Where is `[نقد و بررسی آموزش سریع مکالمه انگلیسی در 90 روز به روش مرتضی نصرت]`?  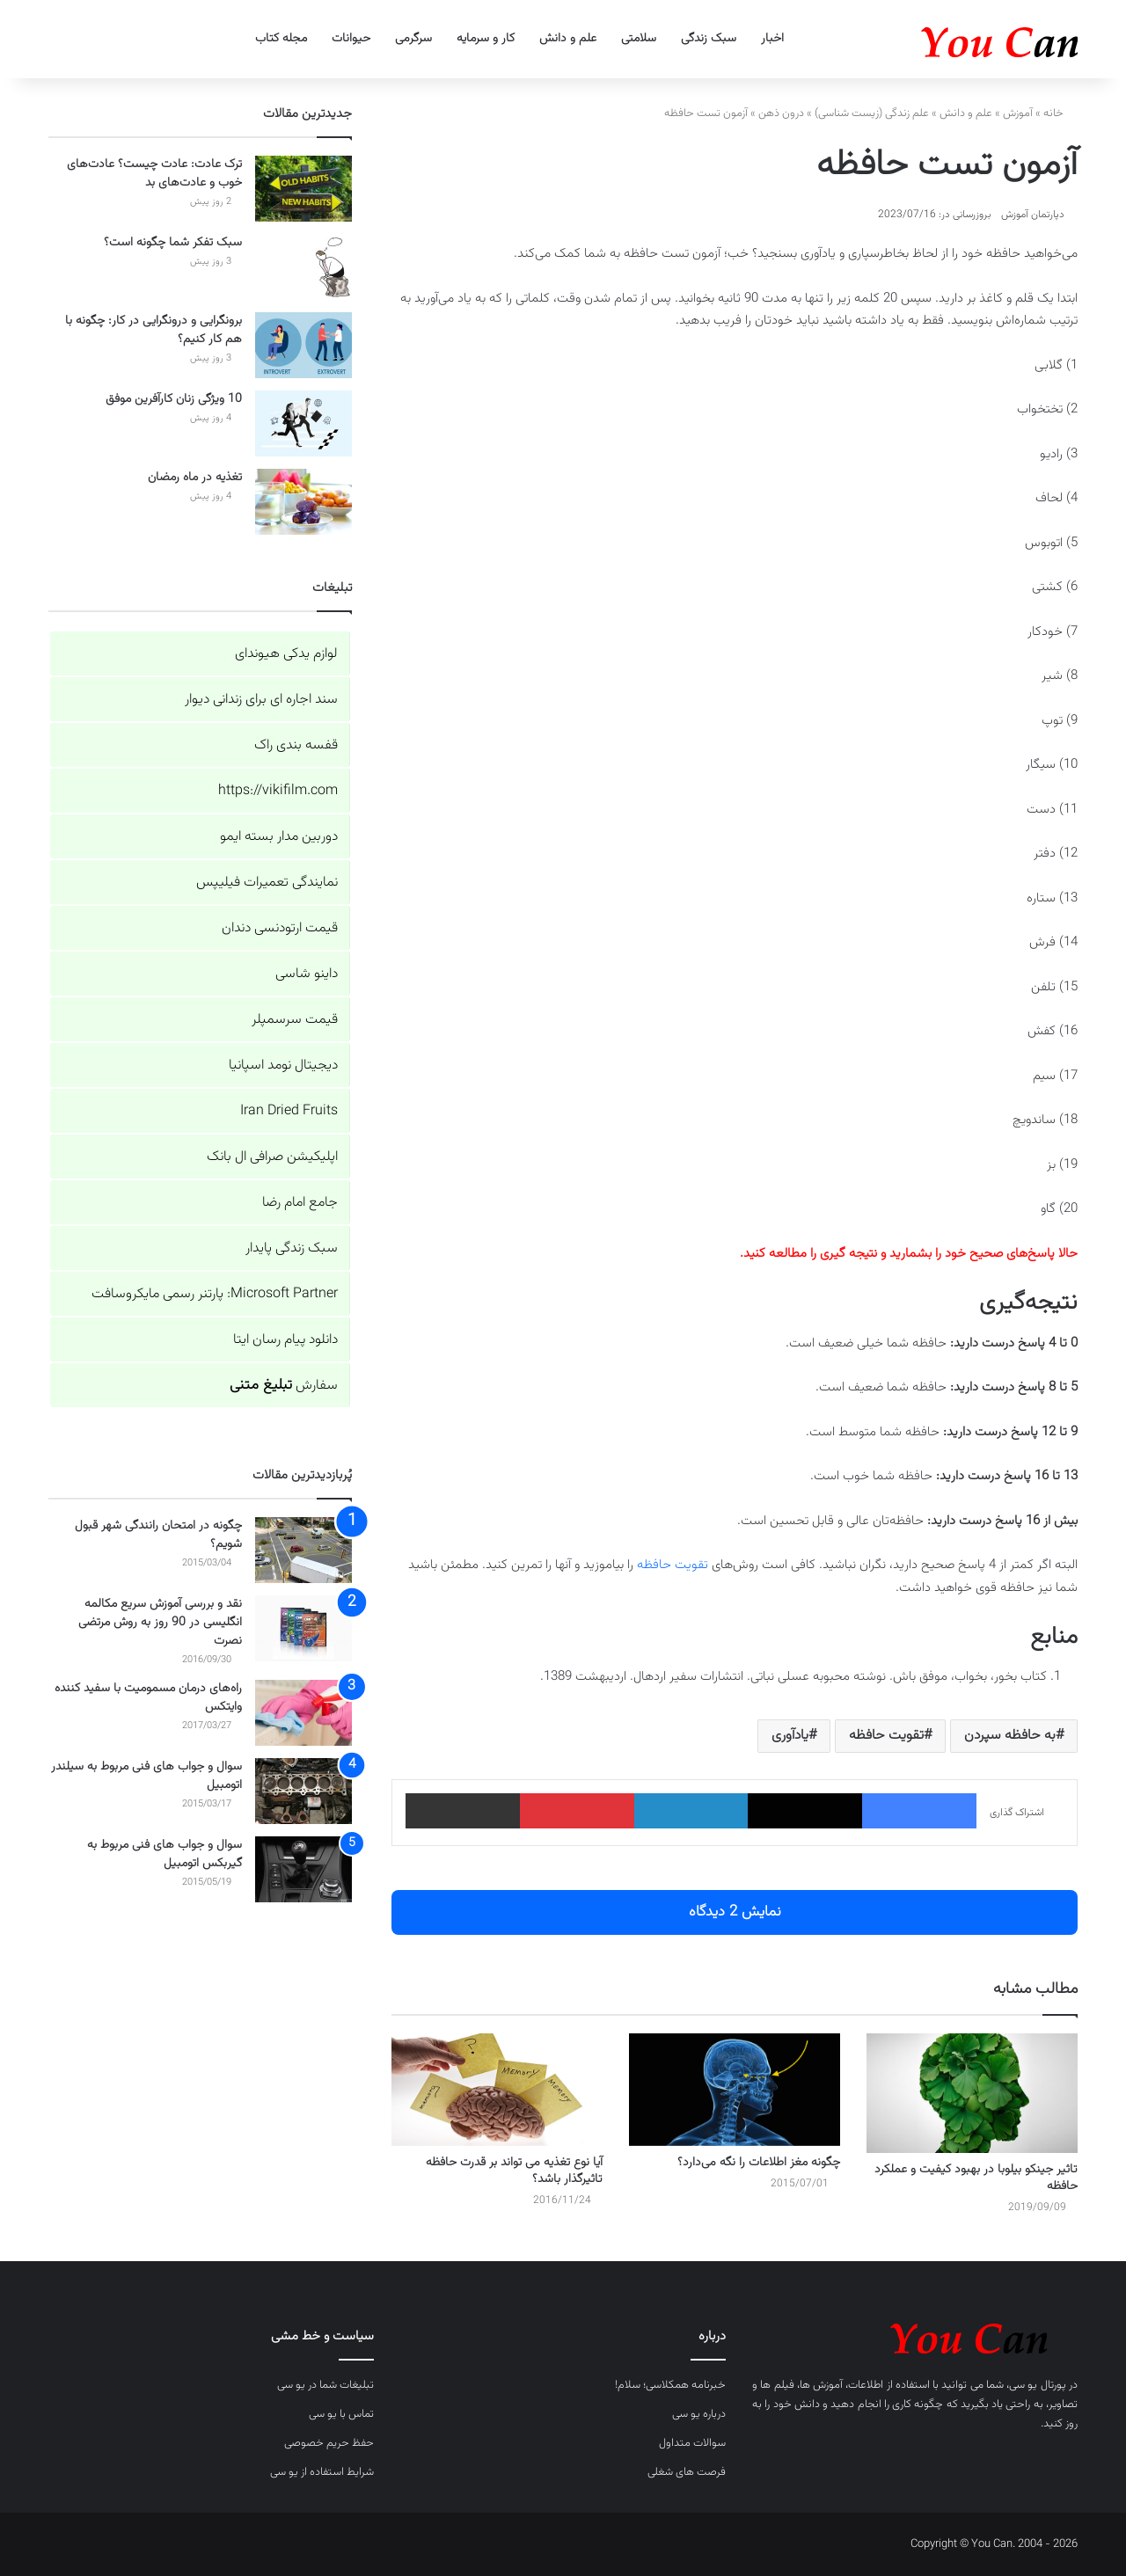 [نقد و بررسی آموزش سریع مکالمه انگلیسی در 90 روز به روش مرتضی نصرت] is located at coordinates (303, 1628).